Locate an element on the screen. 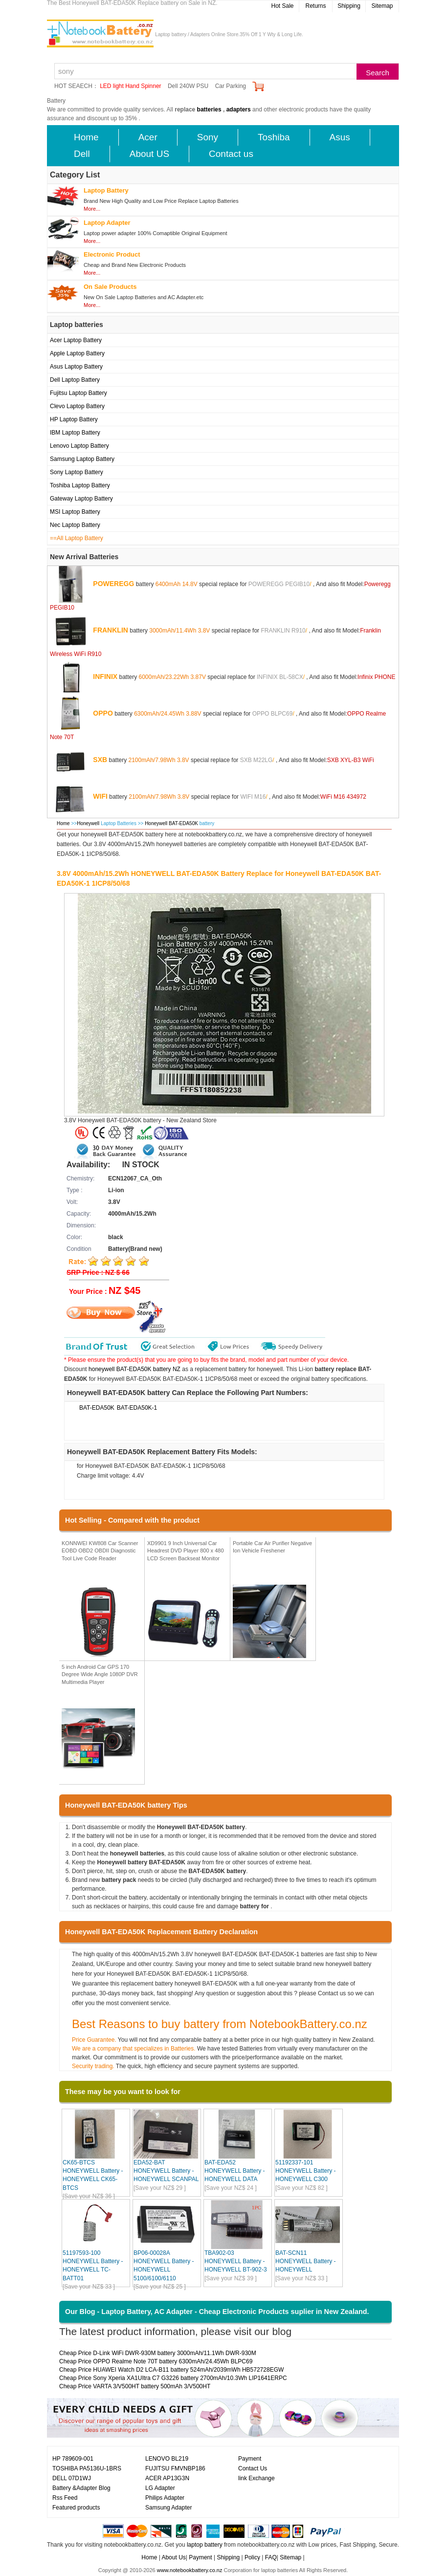 The width and height of the screenshot is (446, 2576). Cheap Price OPPO Realme Note 70T battery 6300mAh/24.45Wh BLPC69 is located at coordinates (155, 2361).